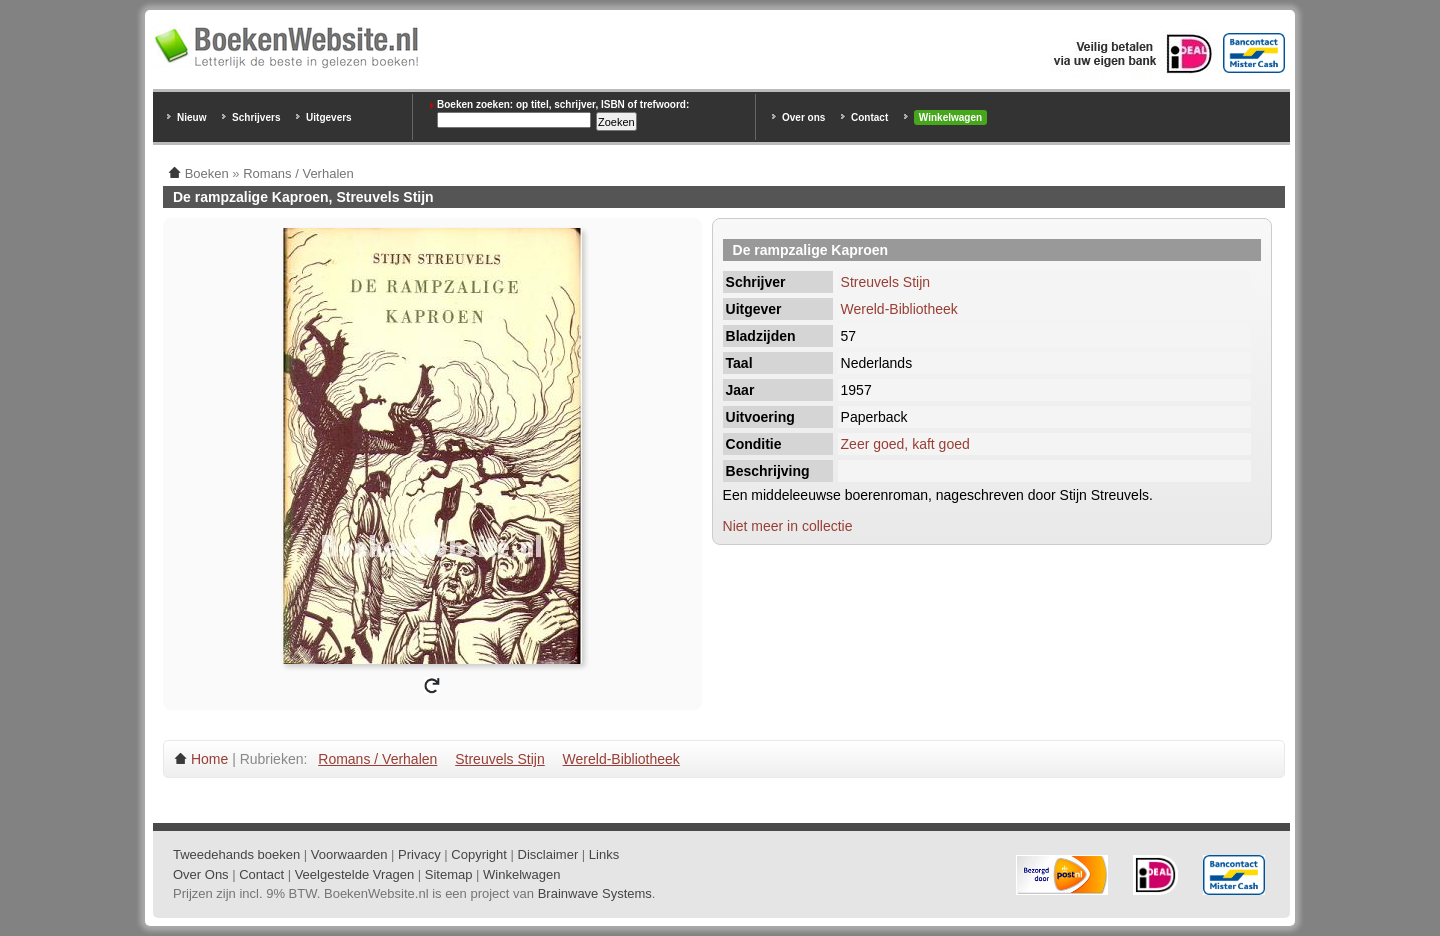  What do you see at coordinates (548, 854) in the screenshot?
I see `Disclaimer` at bounding box center [548, 854].